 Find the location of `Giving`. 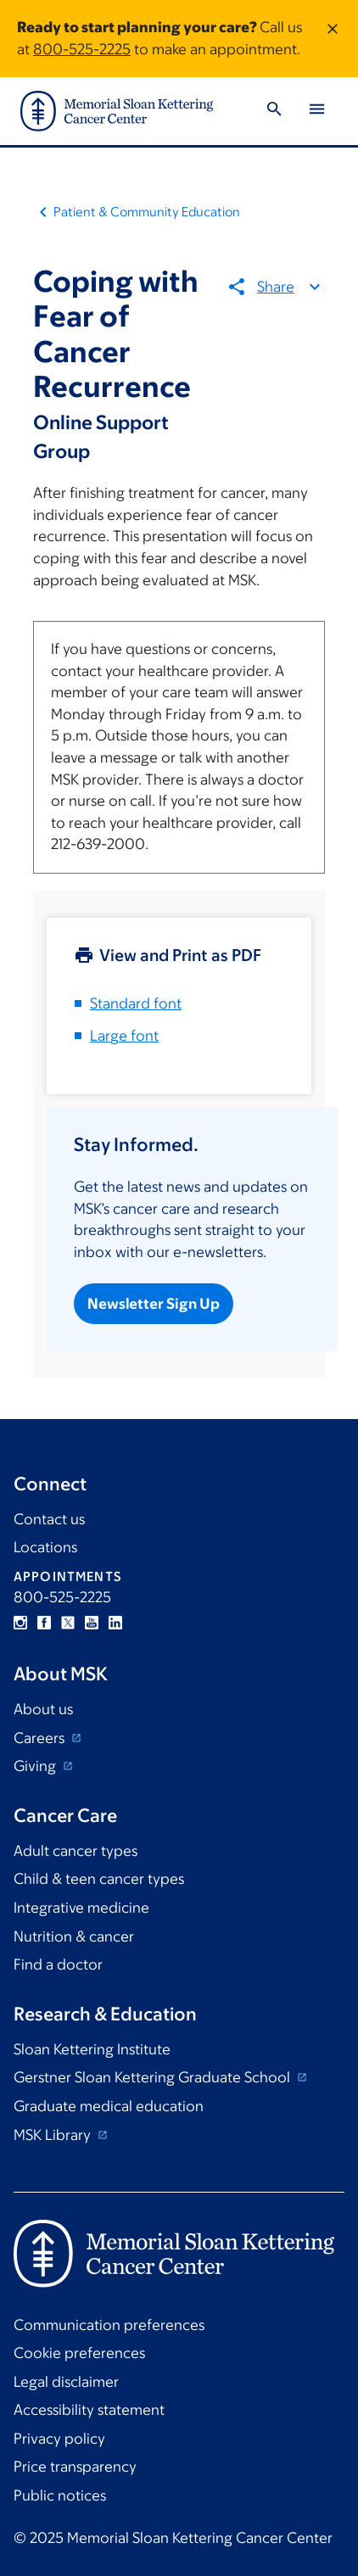

Giving is located at coordinates (36, 1765).